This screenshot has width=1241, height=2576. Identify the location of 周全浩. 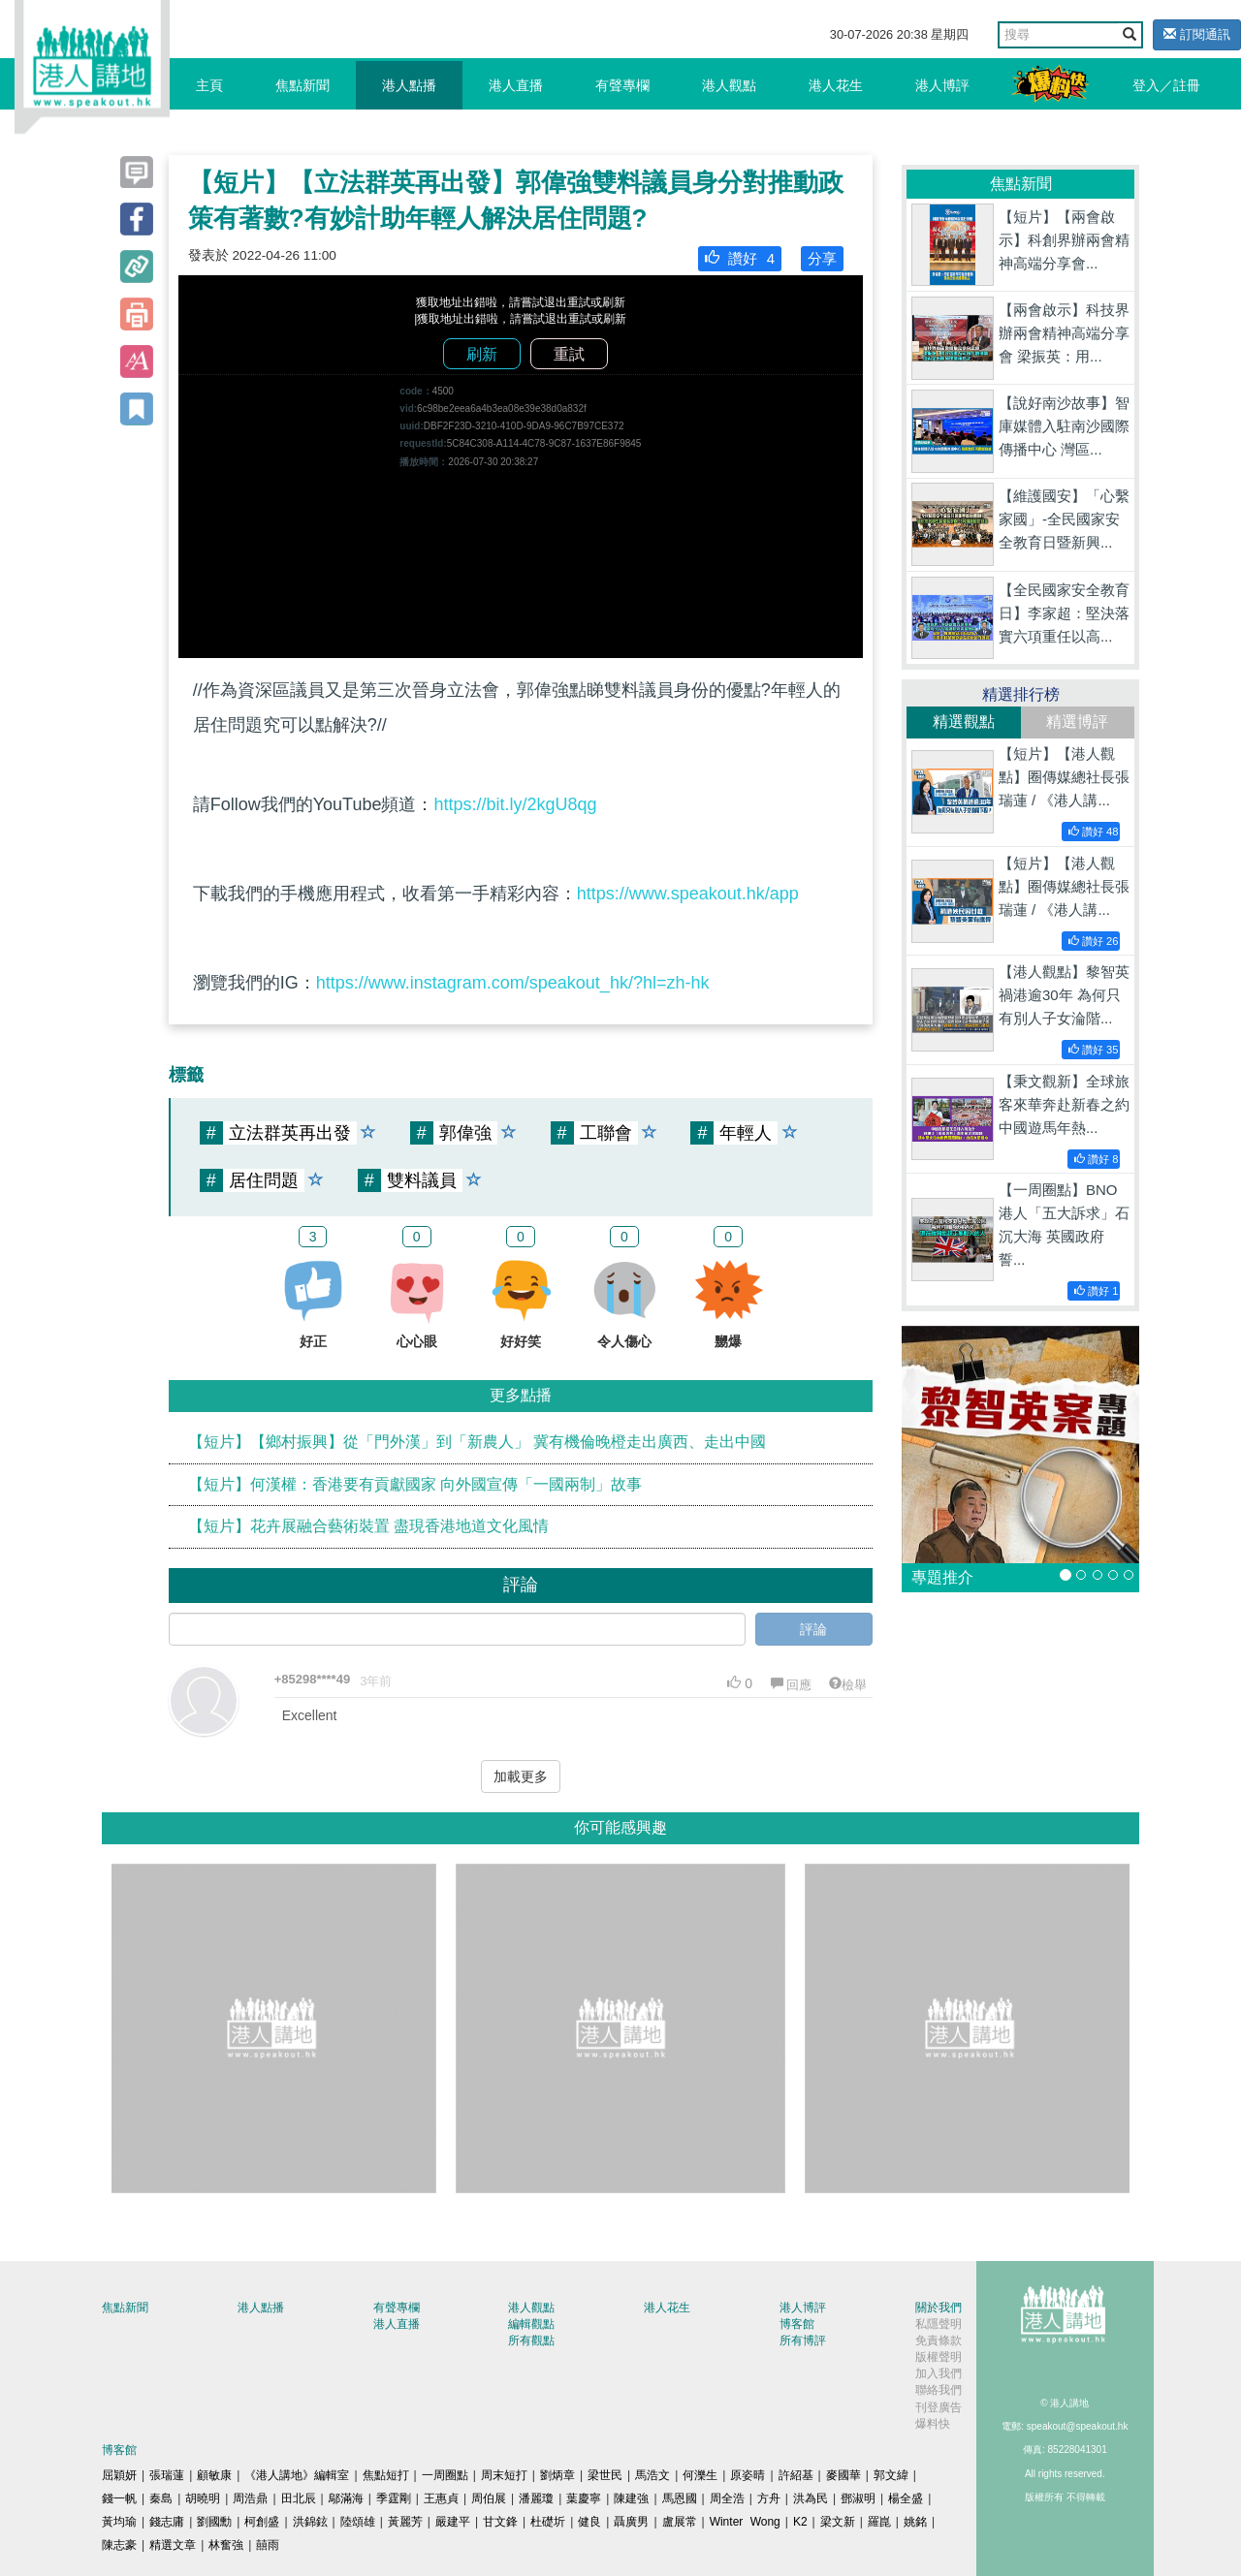
(727, 2498).